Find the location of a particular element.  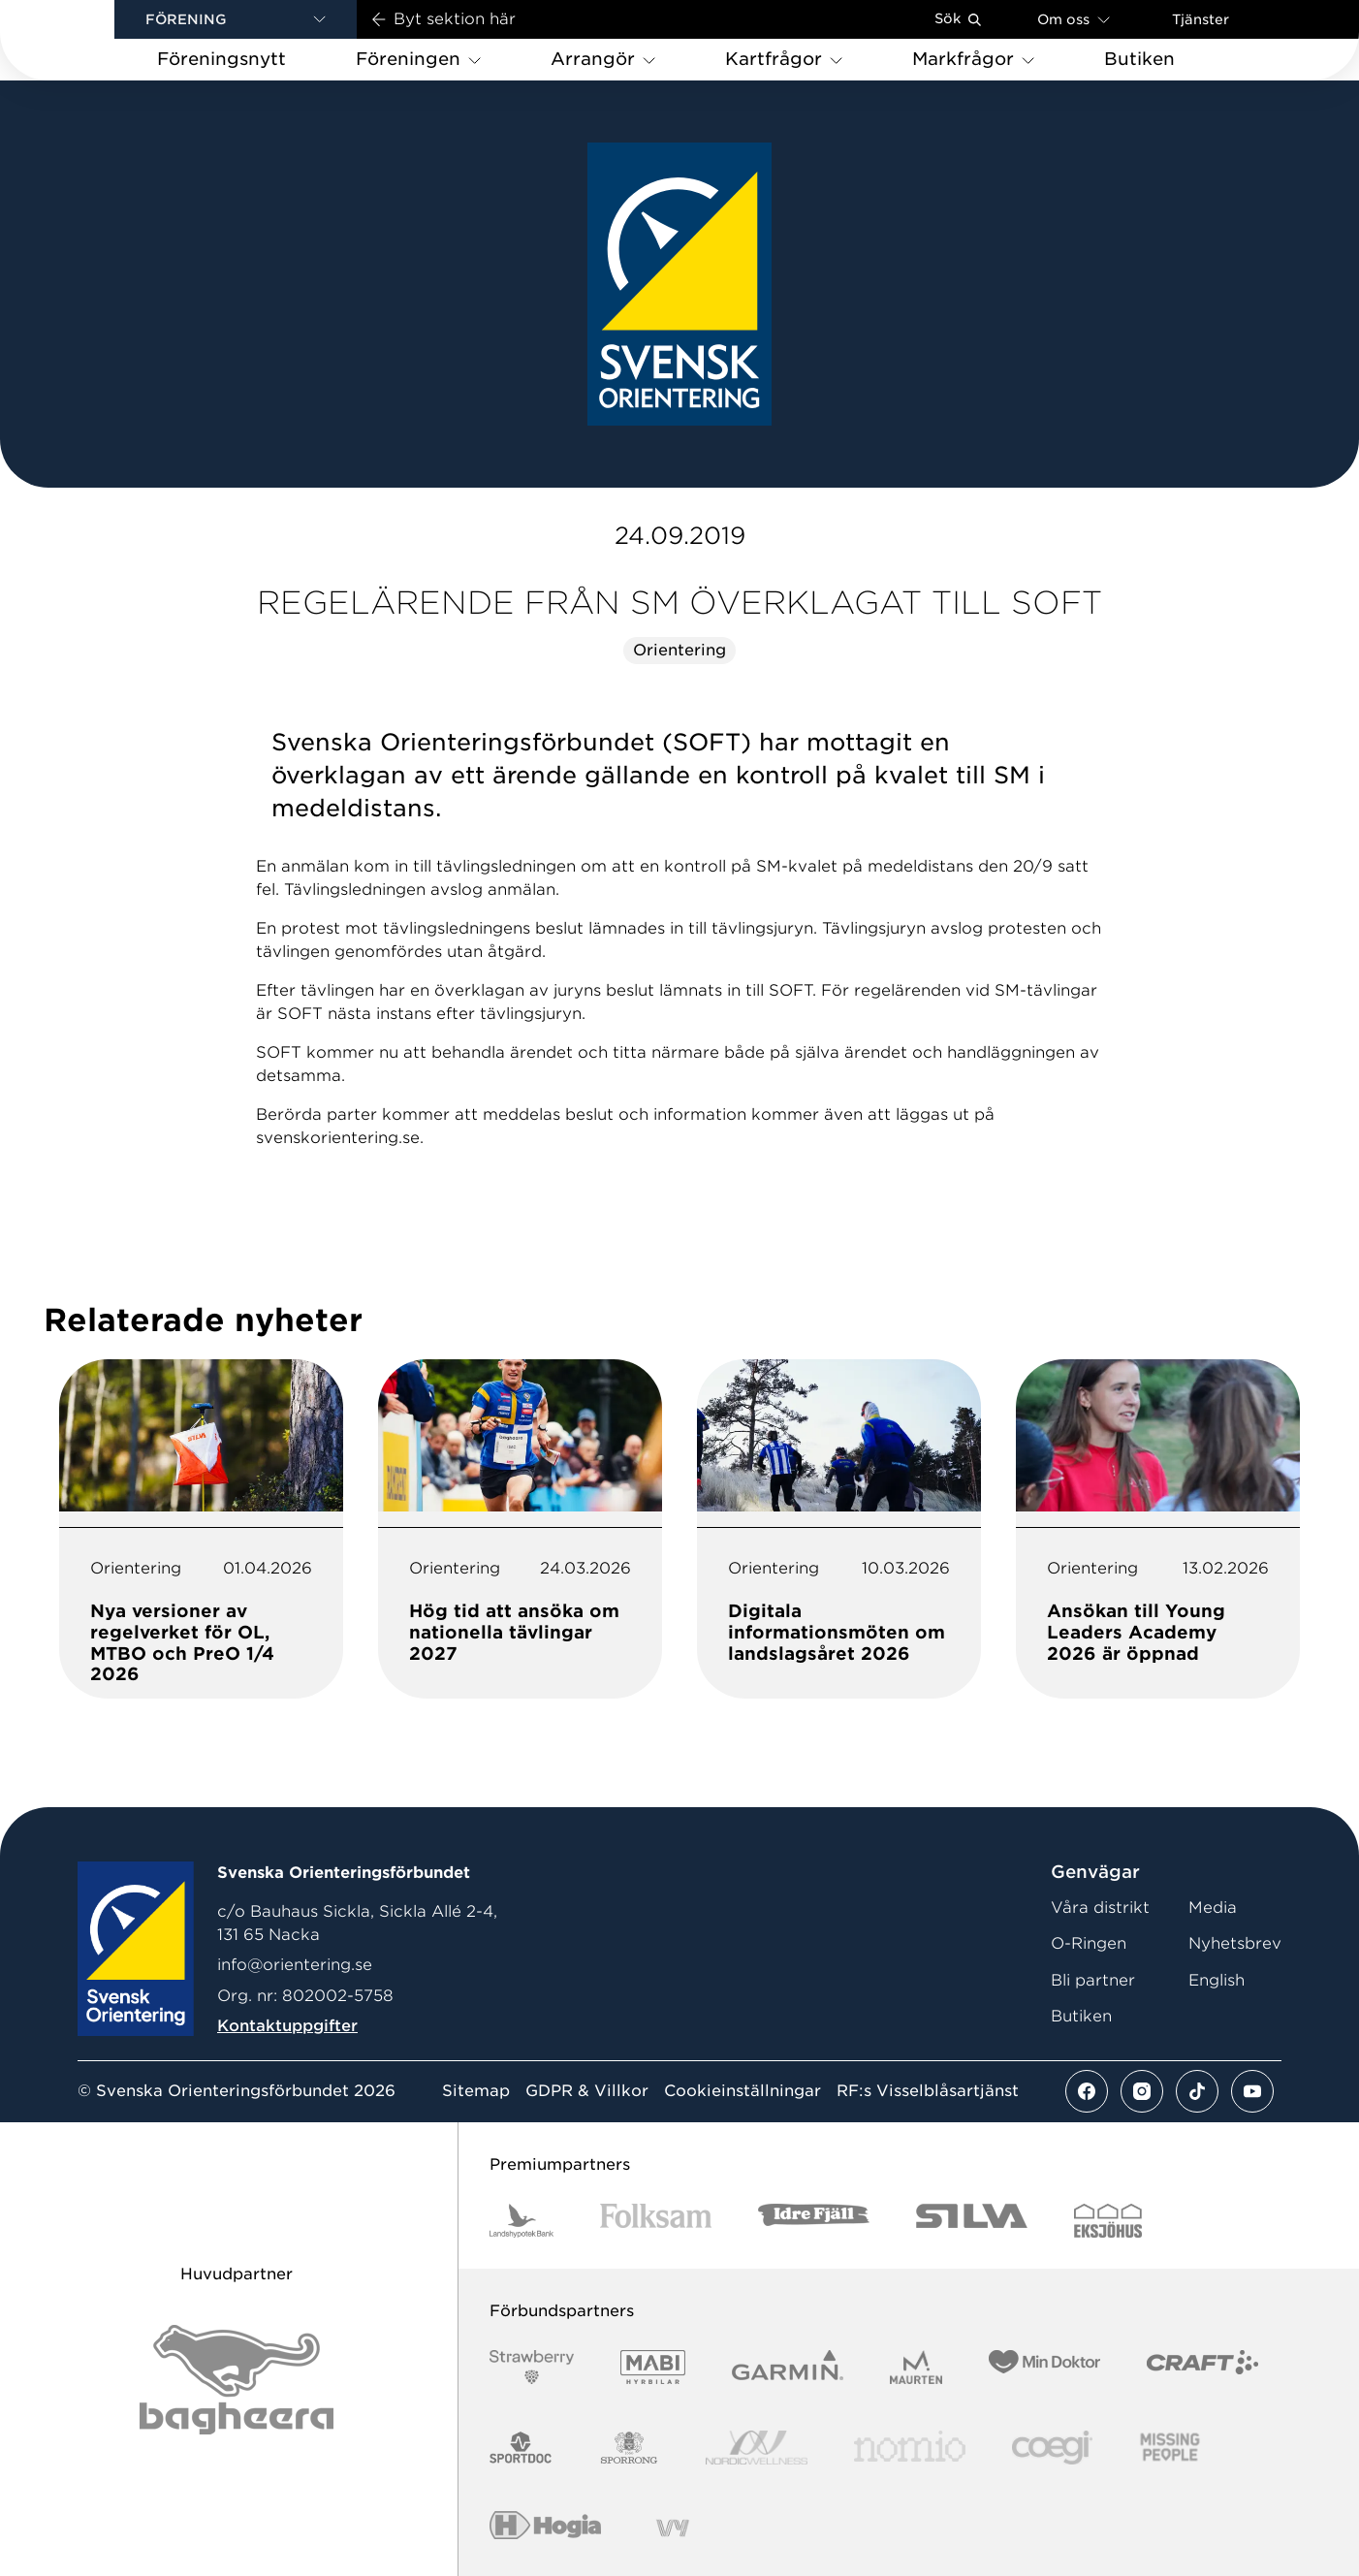

[Vår sponsor Sportdoc Logotyp 2022] is located at coordinates (521, 2448).